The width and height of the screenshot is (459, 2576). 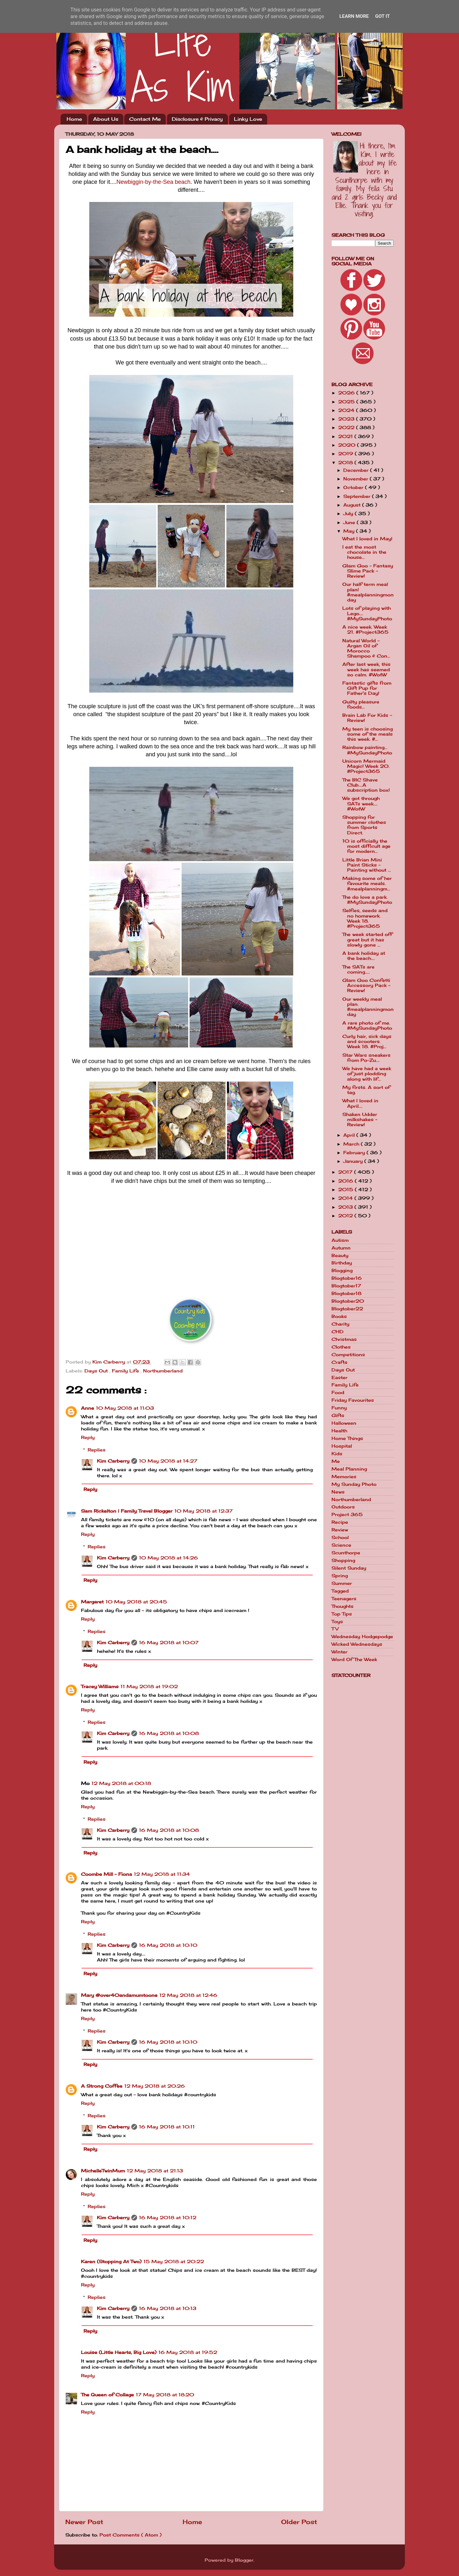 I want to click on Mary @over40andamumtoone, so click(x=119, y=1995).